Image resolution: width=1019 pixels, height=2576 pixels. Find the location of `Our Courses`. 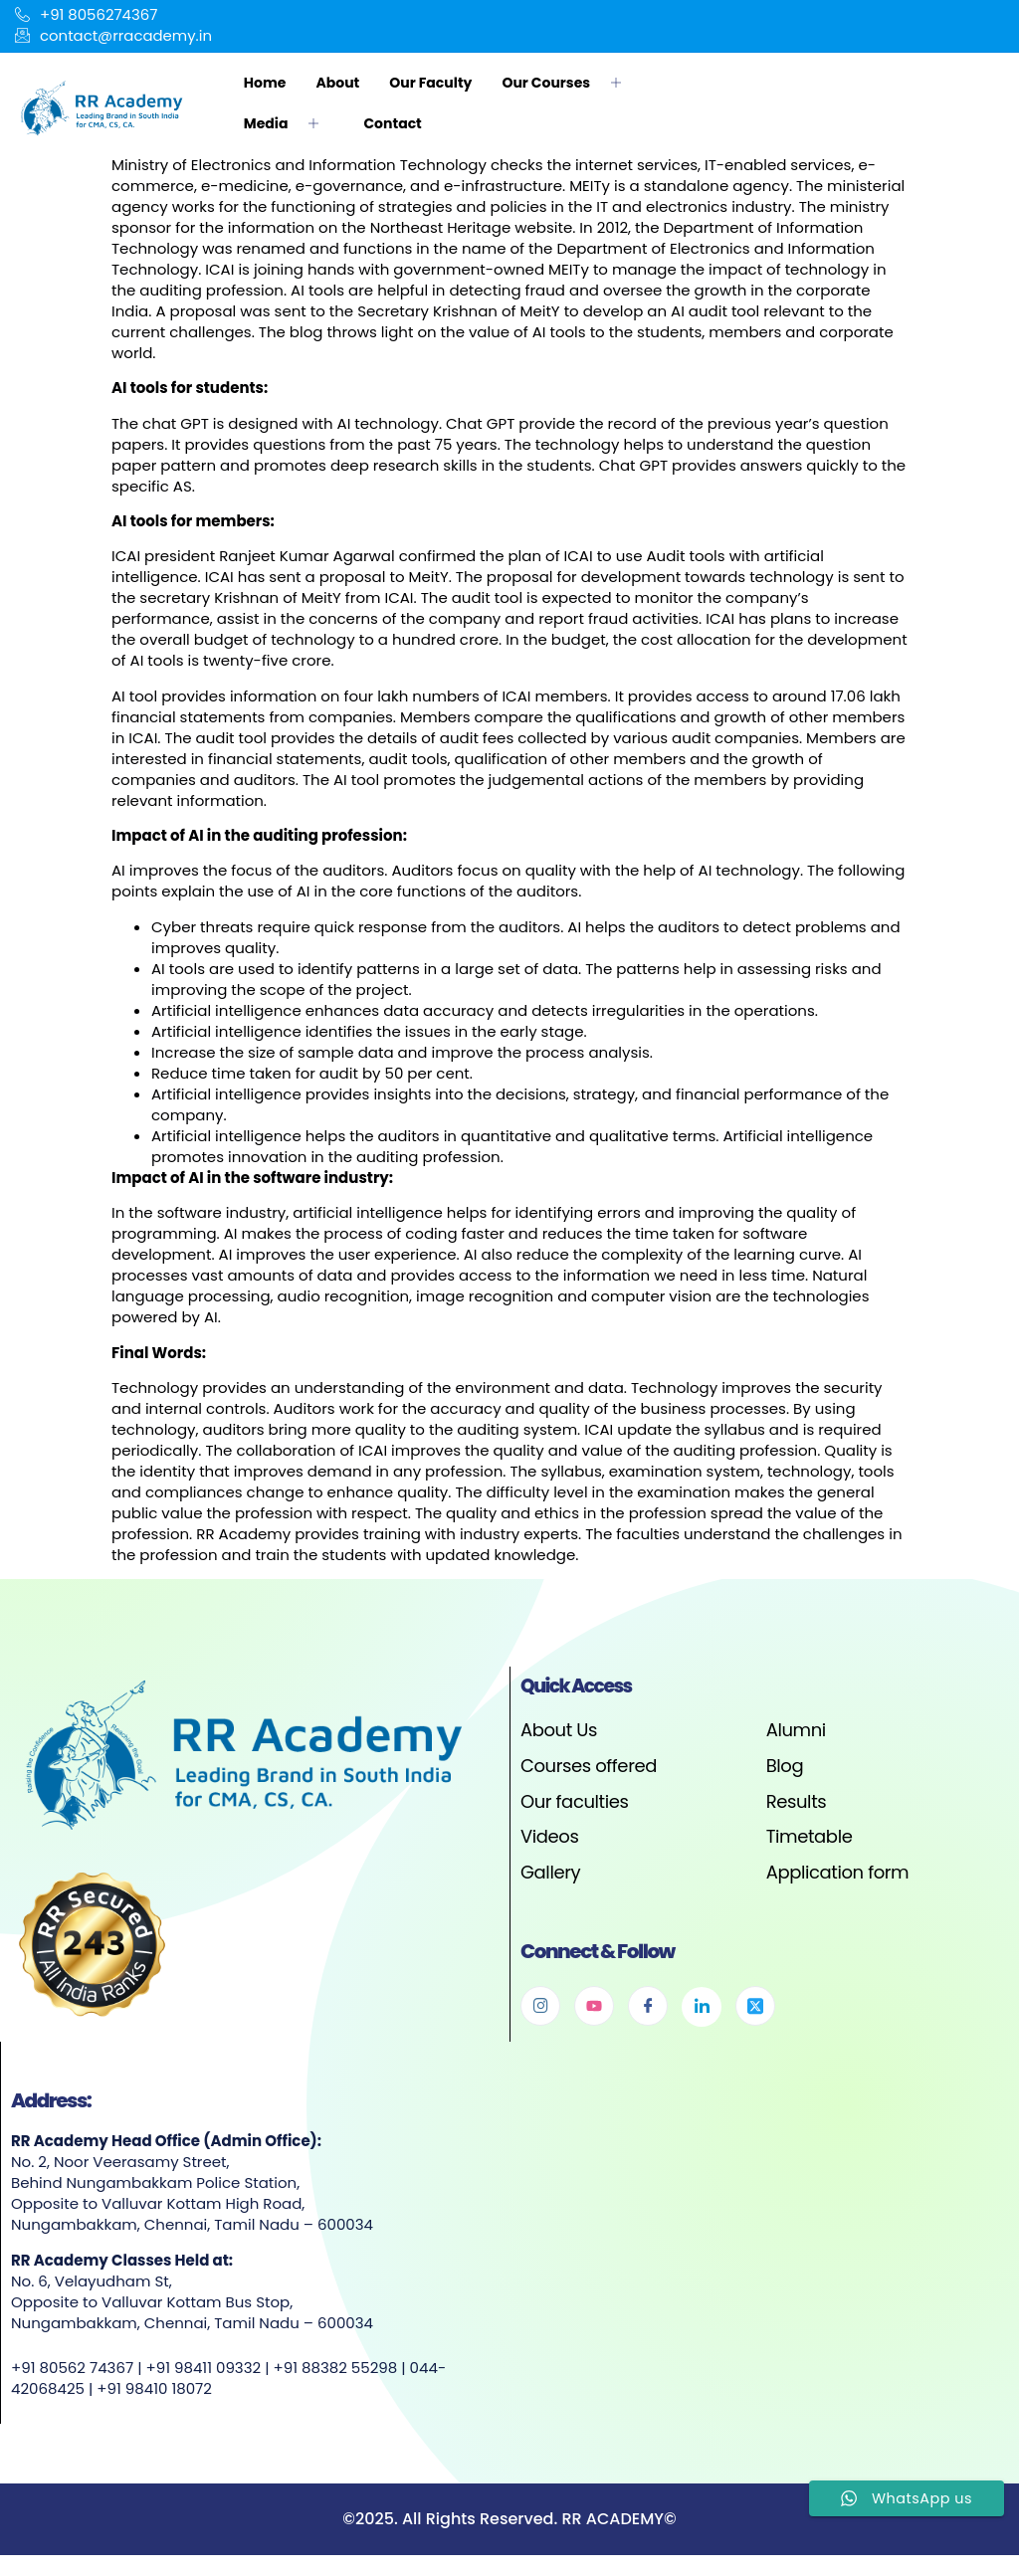

Our Courses is located at coordinates (569, 83).